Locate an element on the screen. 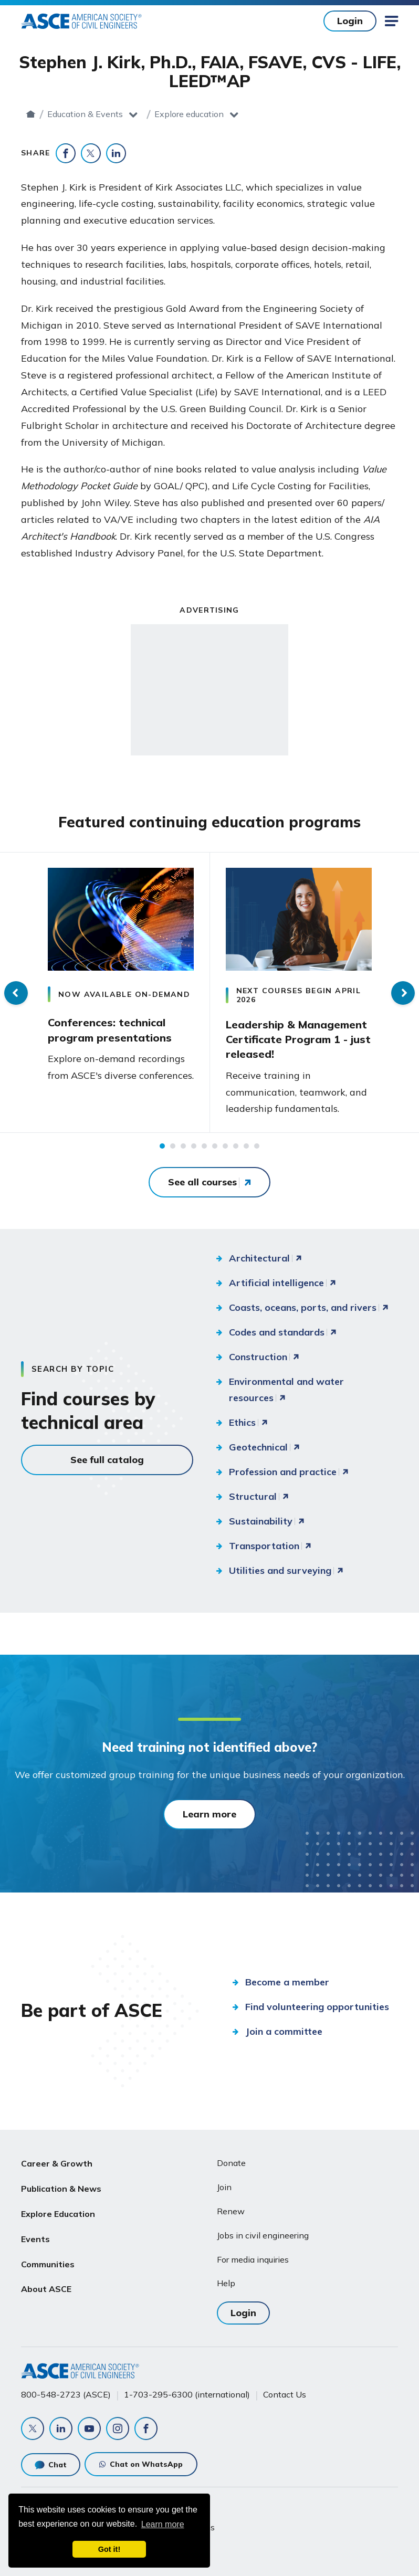 This screenshot has height=2576, width=419. 2 [tab] is located at coordinates (172, 1146).